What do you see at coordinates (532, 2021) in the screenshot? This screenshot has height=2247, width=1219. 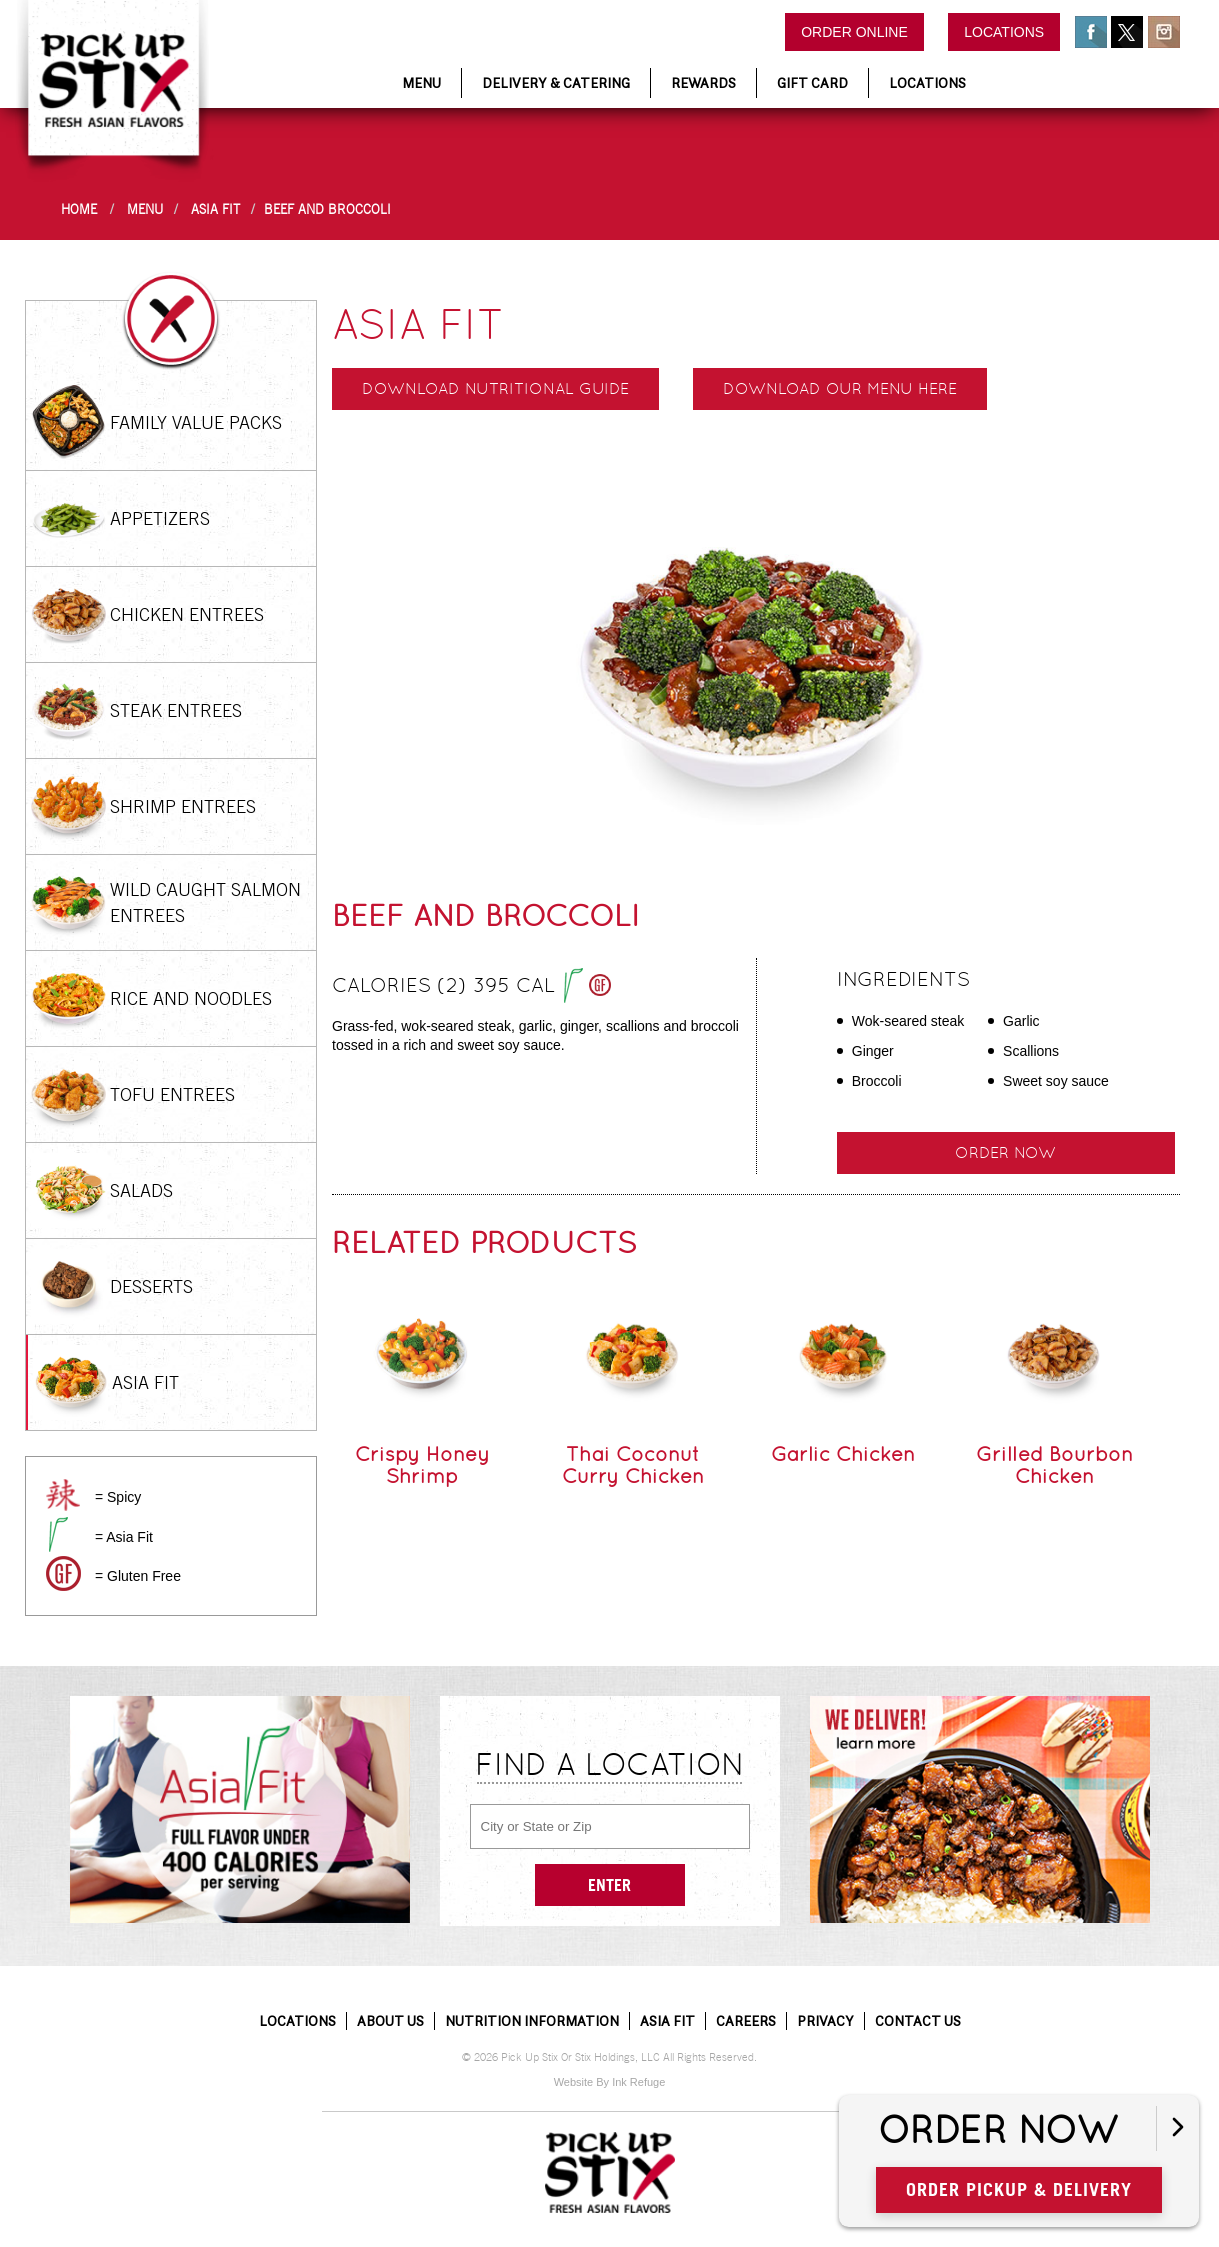 I see `Nutrition Information` at bounding box center [532, 2021].